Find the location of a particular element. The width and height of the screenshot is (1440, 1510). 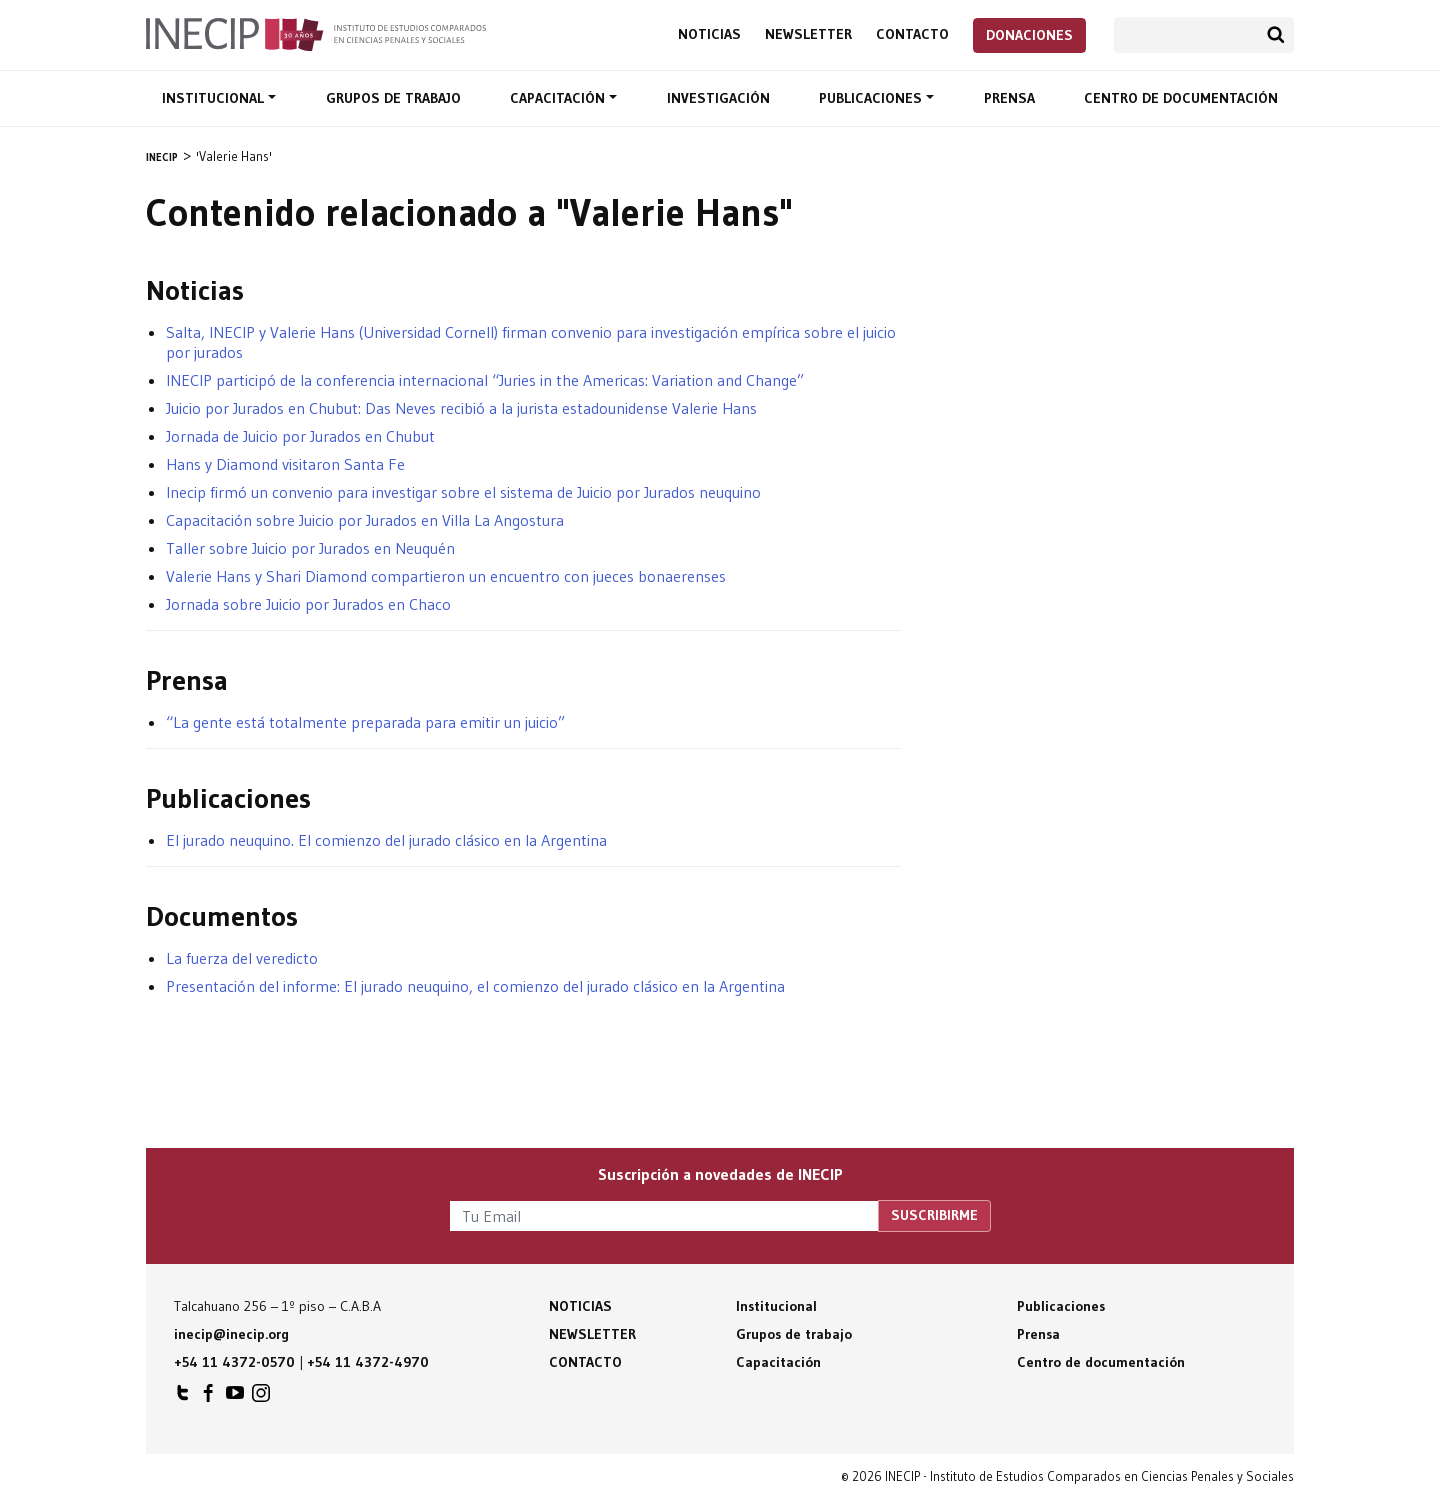

Noticias is located at coordinates (709, 34).